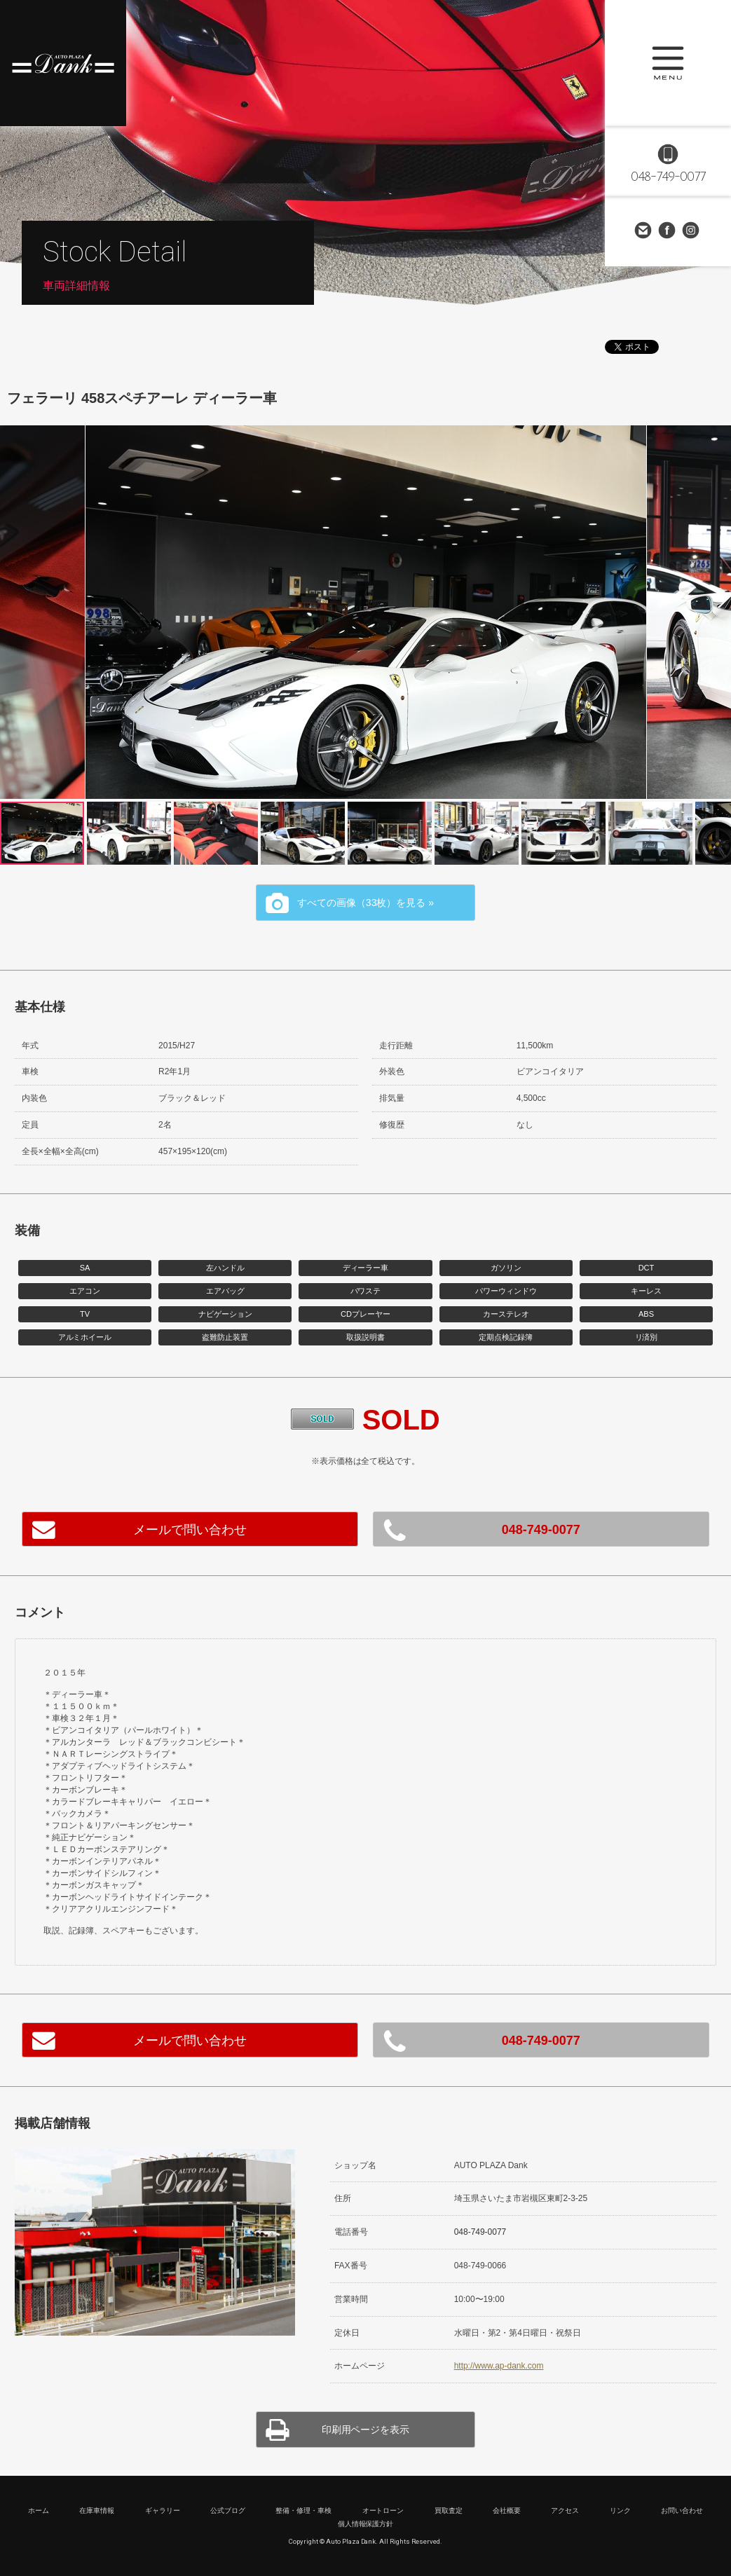 Image resolution: width=731 pixels, height=2576 pixels. I want to click on 高級車・輸入車専門店 オートプラザダンク, so click(63, 63).